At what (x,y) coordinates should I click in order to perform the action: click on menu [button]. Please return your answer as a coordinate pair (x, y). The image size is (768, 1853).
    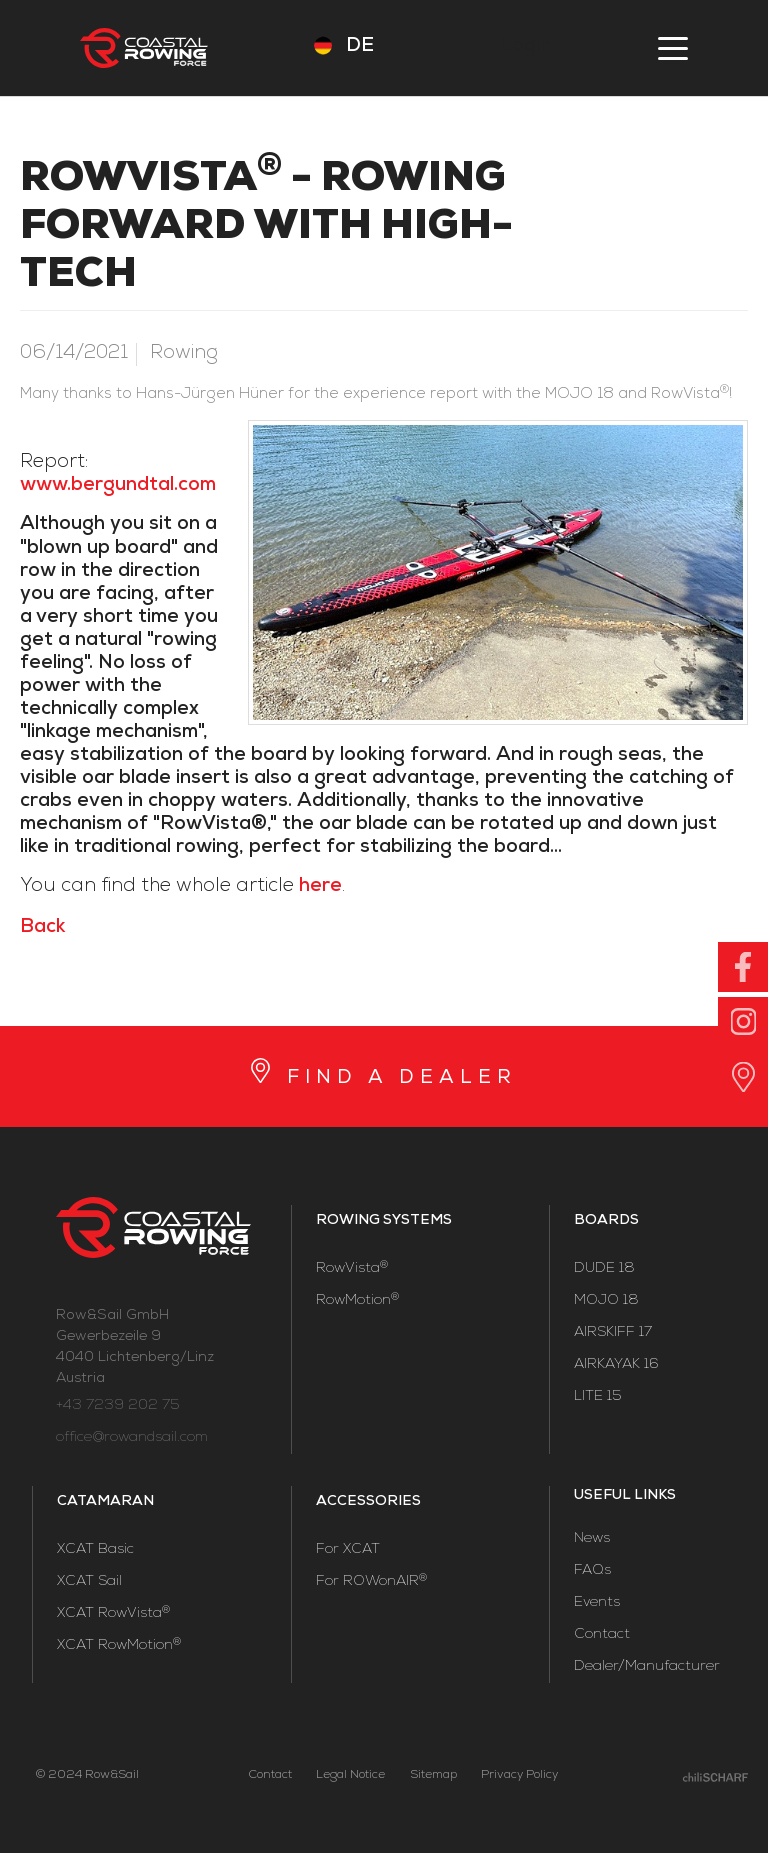
    Looking at the image, I should click on (673, 48).